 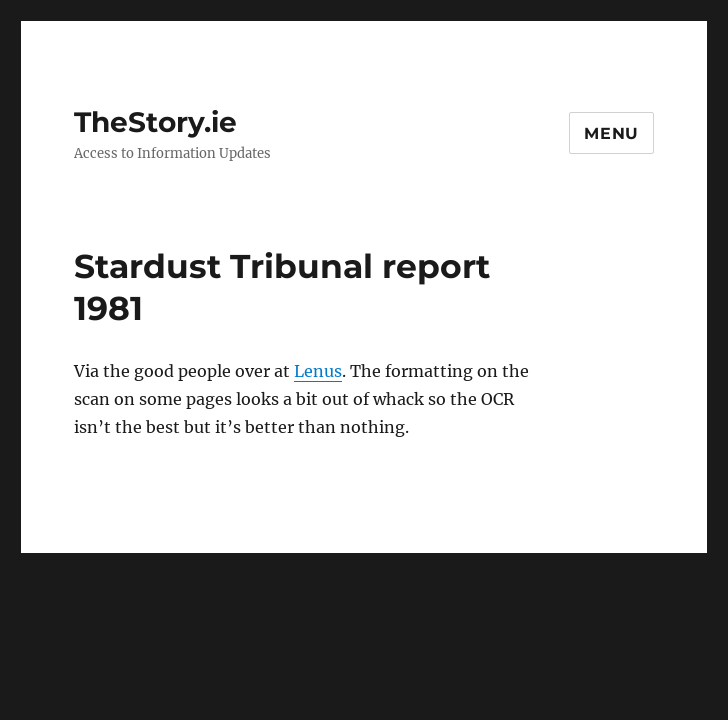 What do you see at coordinates (611, 133) in the screenshot?
I see `Menu` at bounding box center [611, 133].